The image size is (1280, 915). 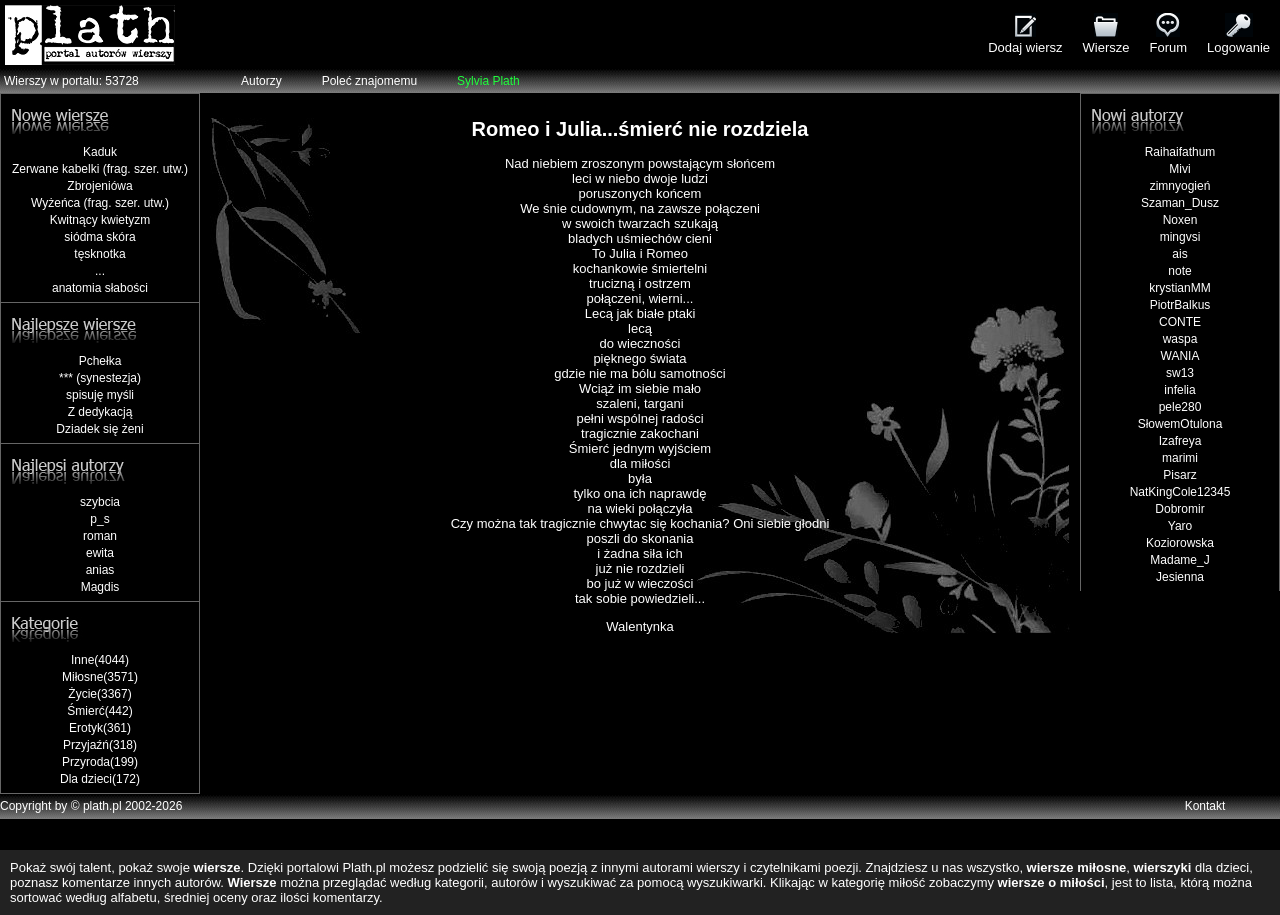 I want to click on Zerwane kabelki (frag. szer. utw.), so click(x=100, y=169).